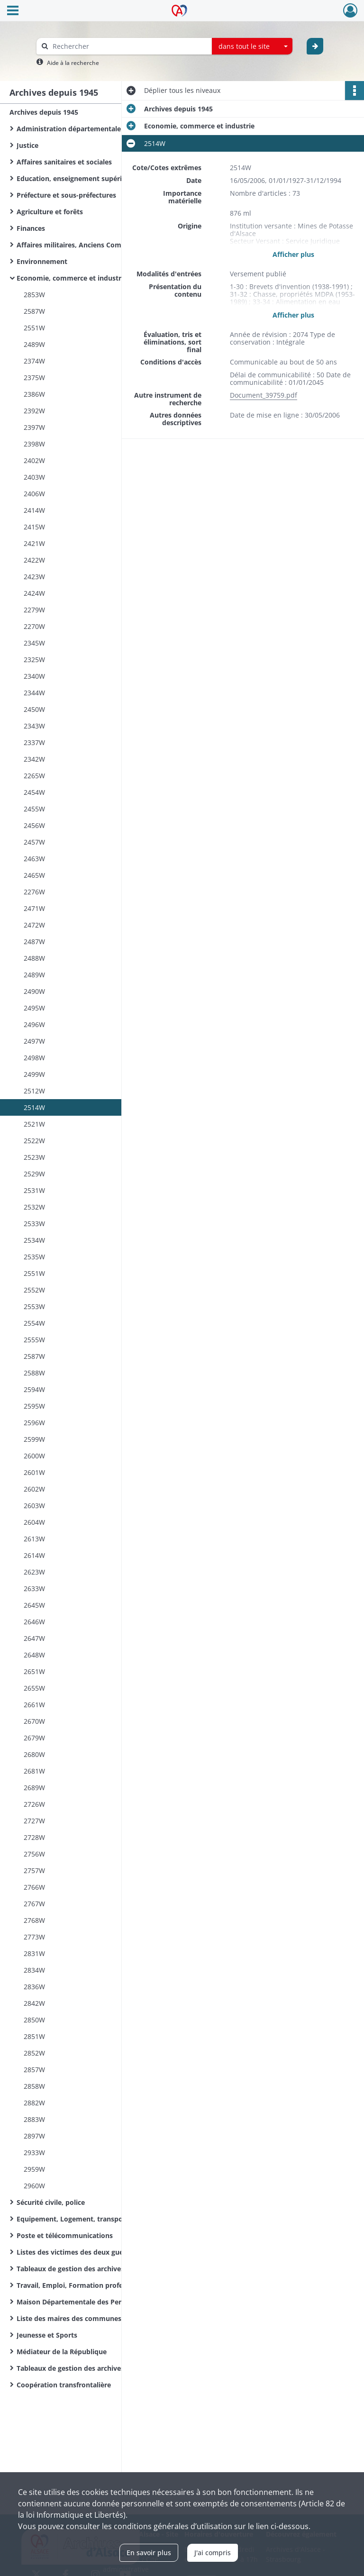 The width and height of the screenshot is (364, 2576). Describe the element at coordinates (34, 1024) in the screenshot. I see `2496W` at that location.